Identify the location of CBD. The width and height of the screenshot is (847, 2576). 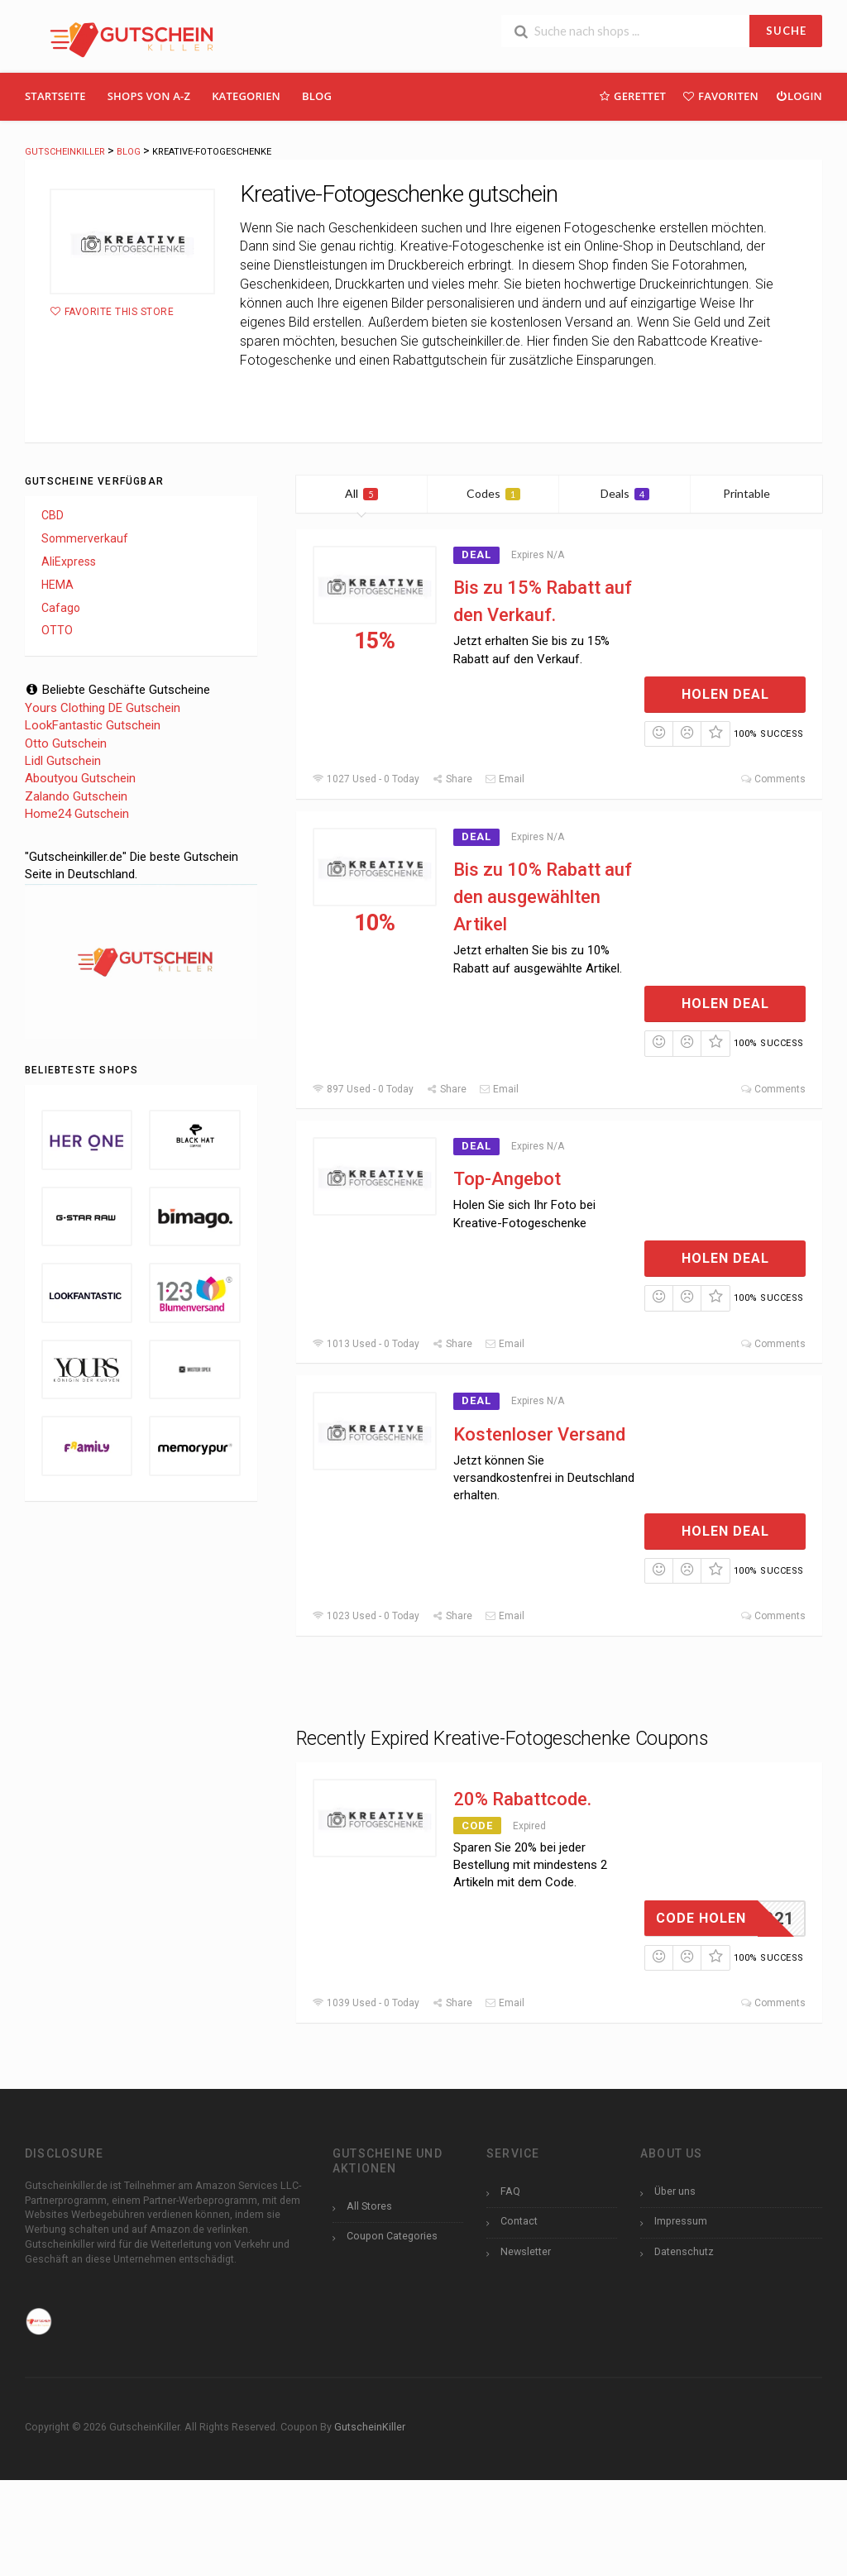
(52, 515).